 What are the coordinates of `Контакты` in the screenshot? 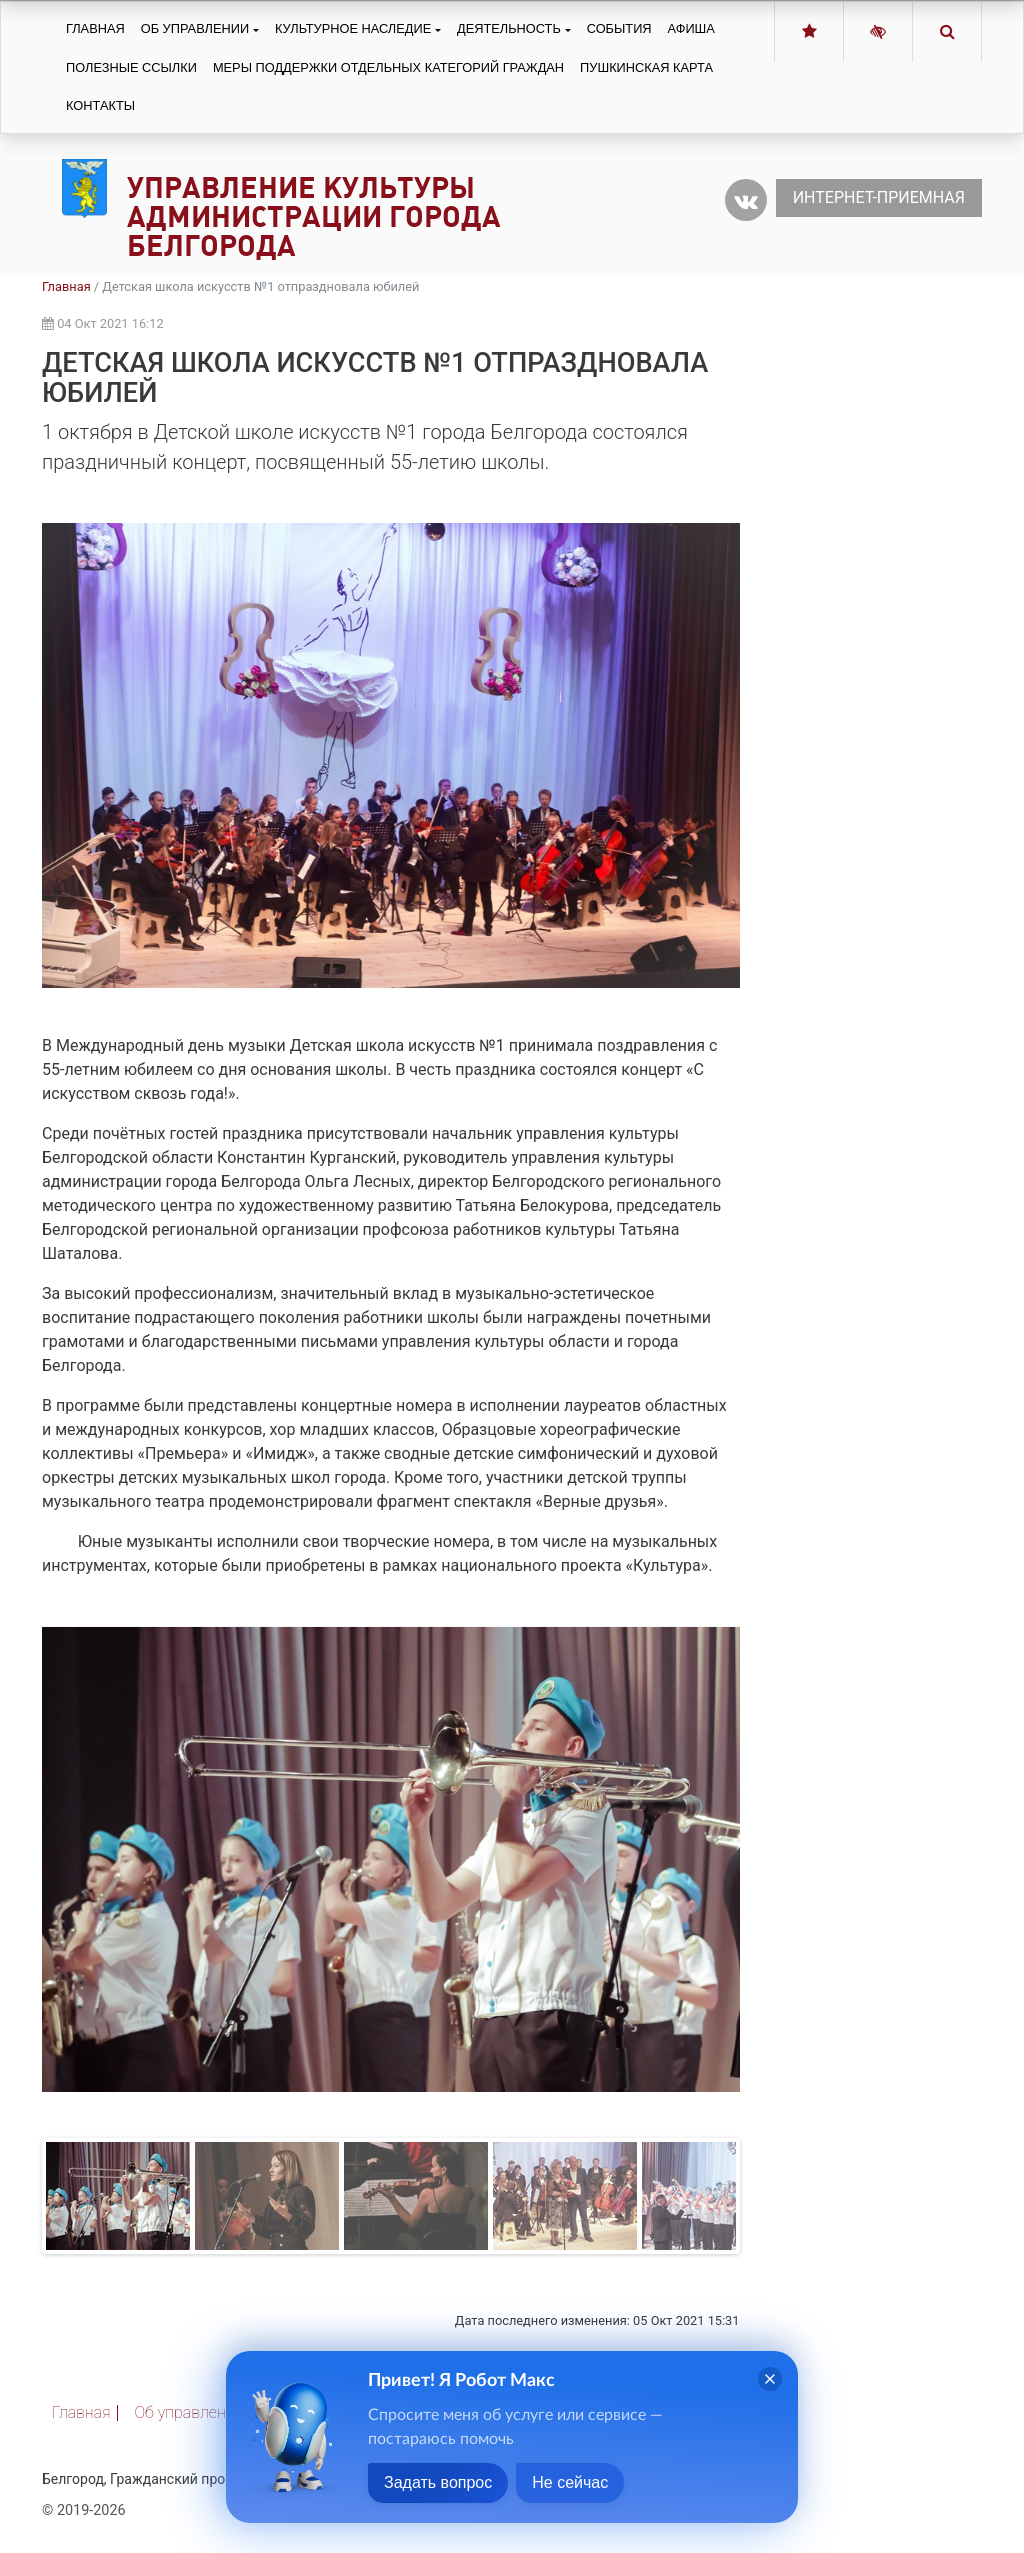 It's located at (100, 105).